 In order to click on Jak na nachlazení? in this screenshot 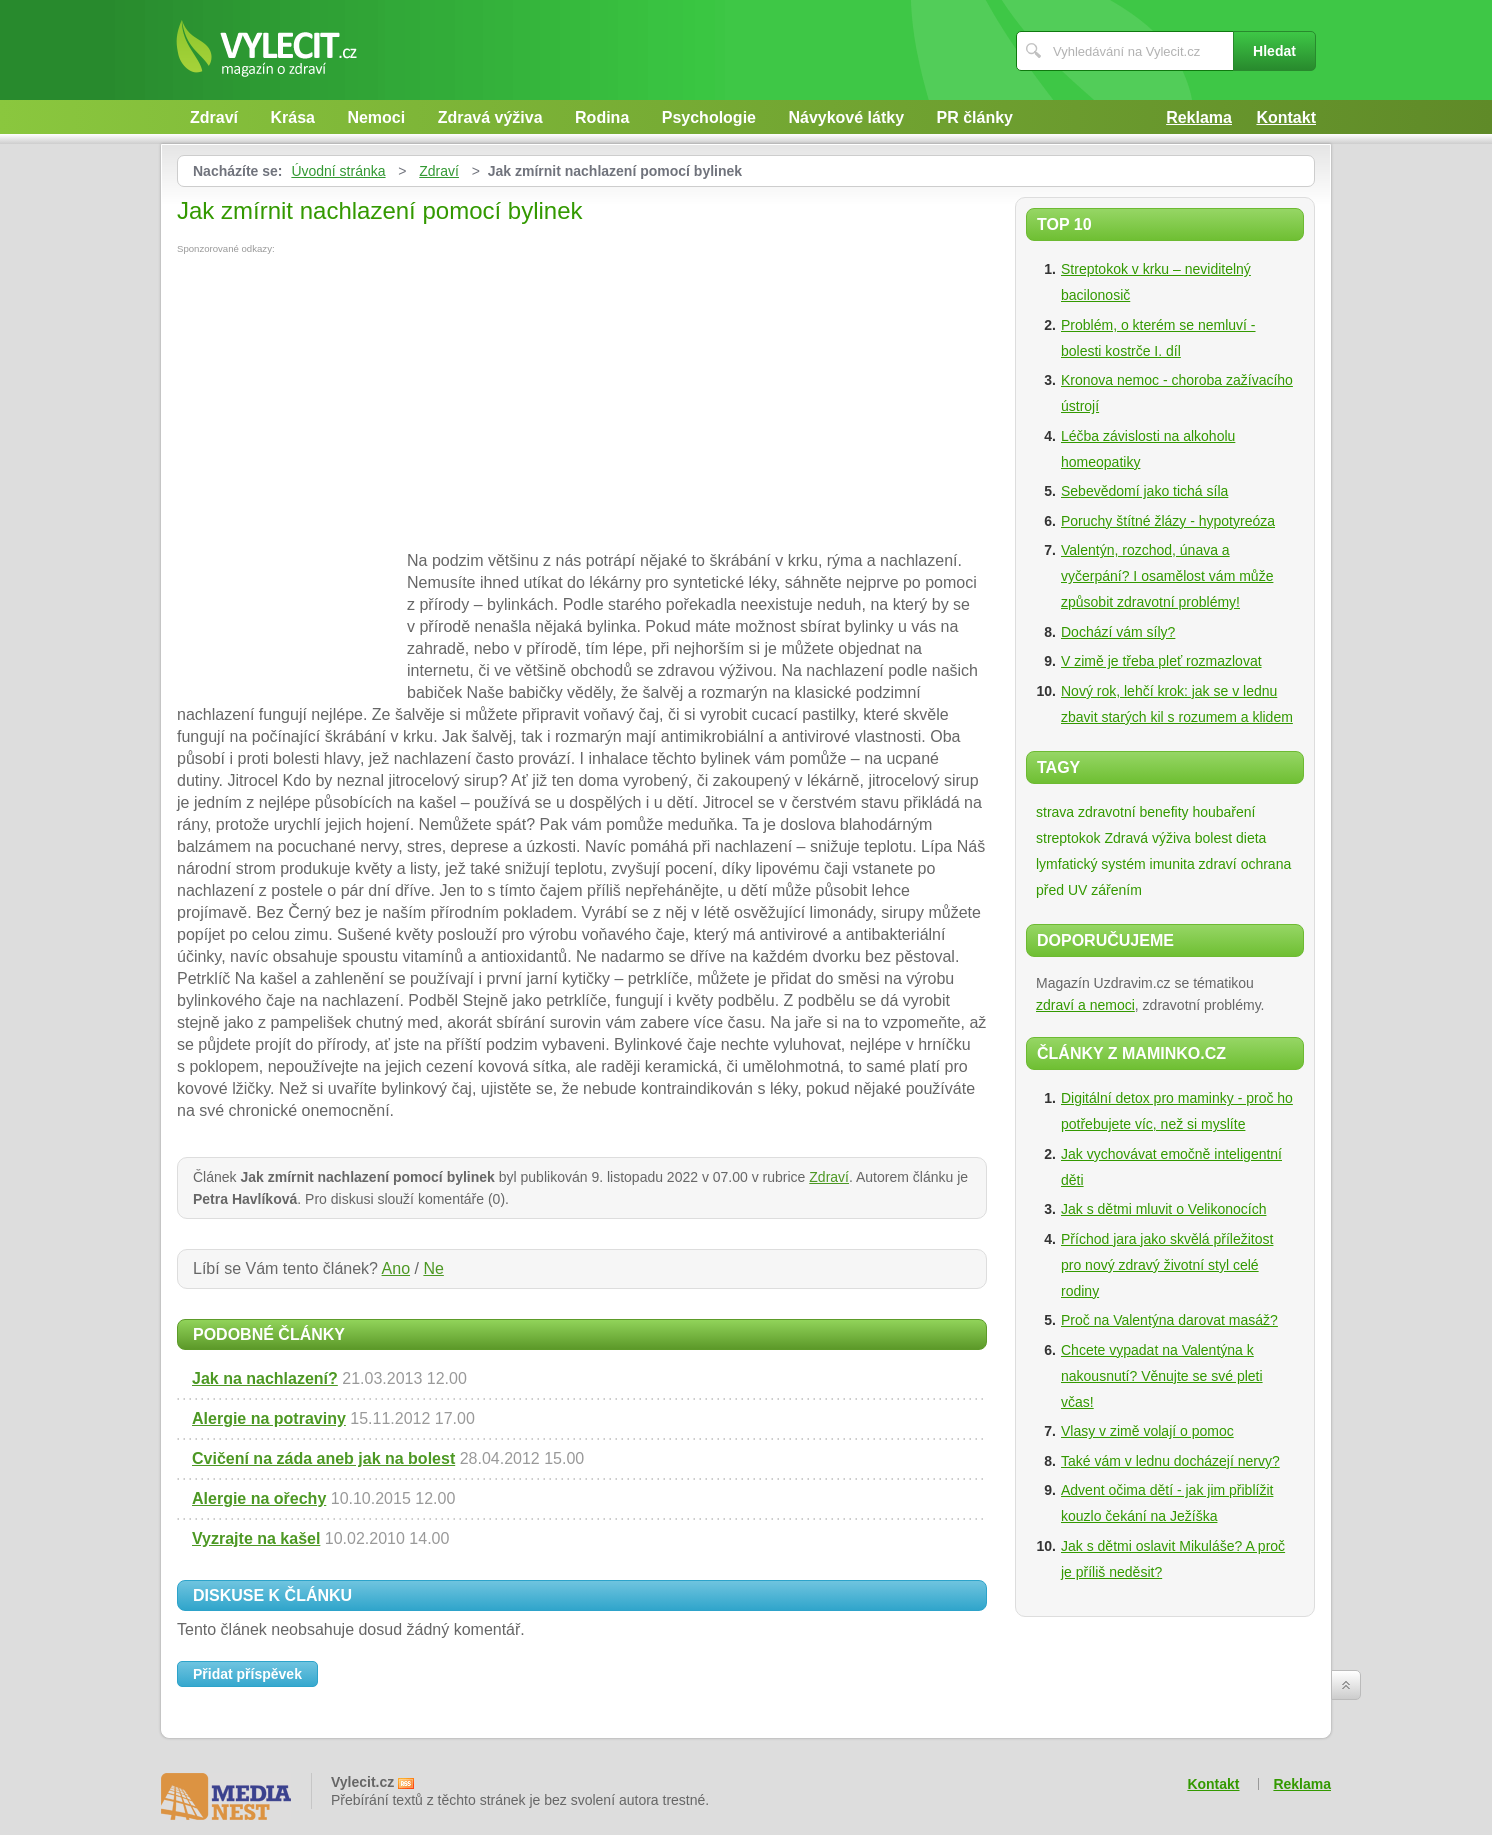, I will do `click(265, 1378)`.